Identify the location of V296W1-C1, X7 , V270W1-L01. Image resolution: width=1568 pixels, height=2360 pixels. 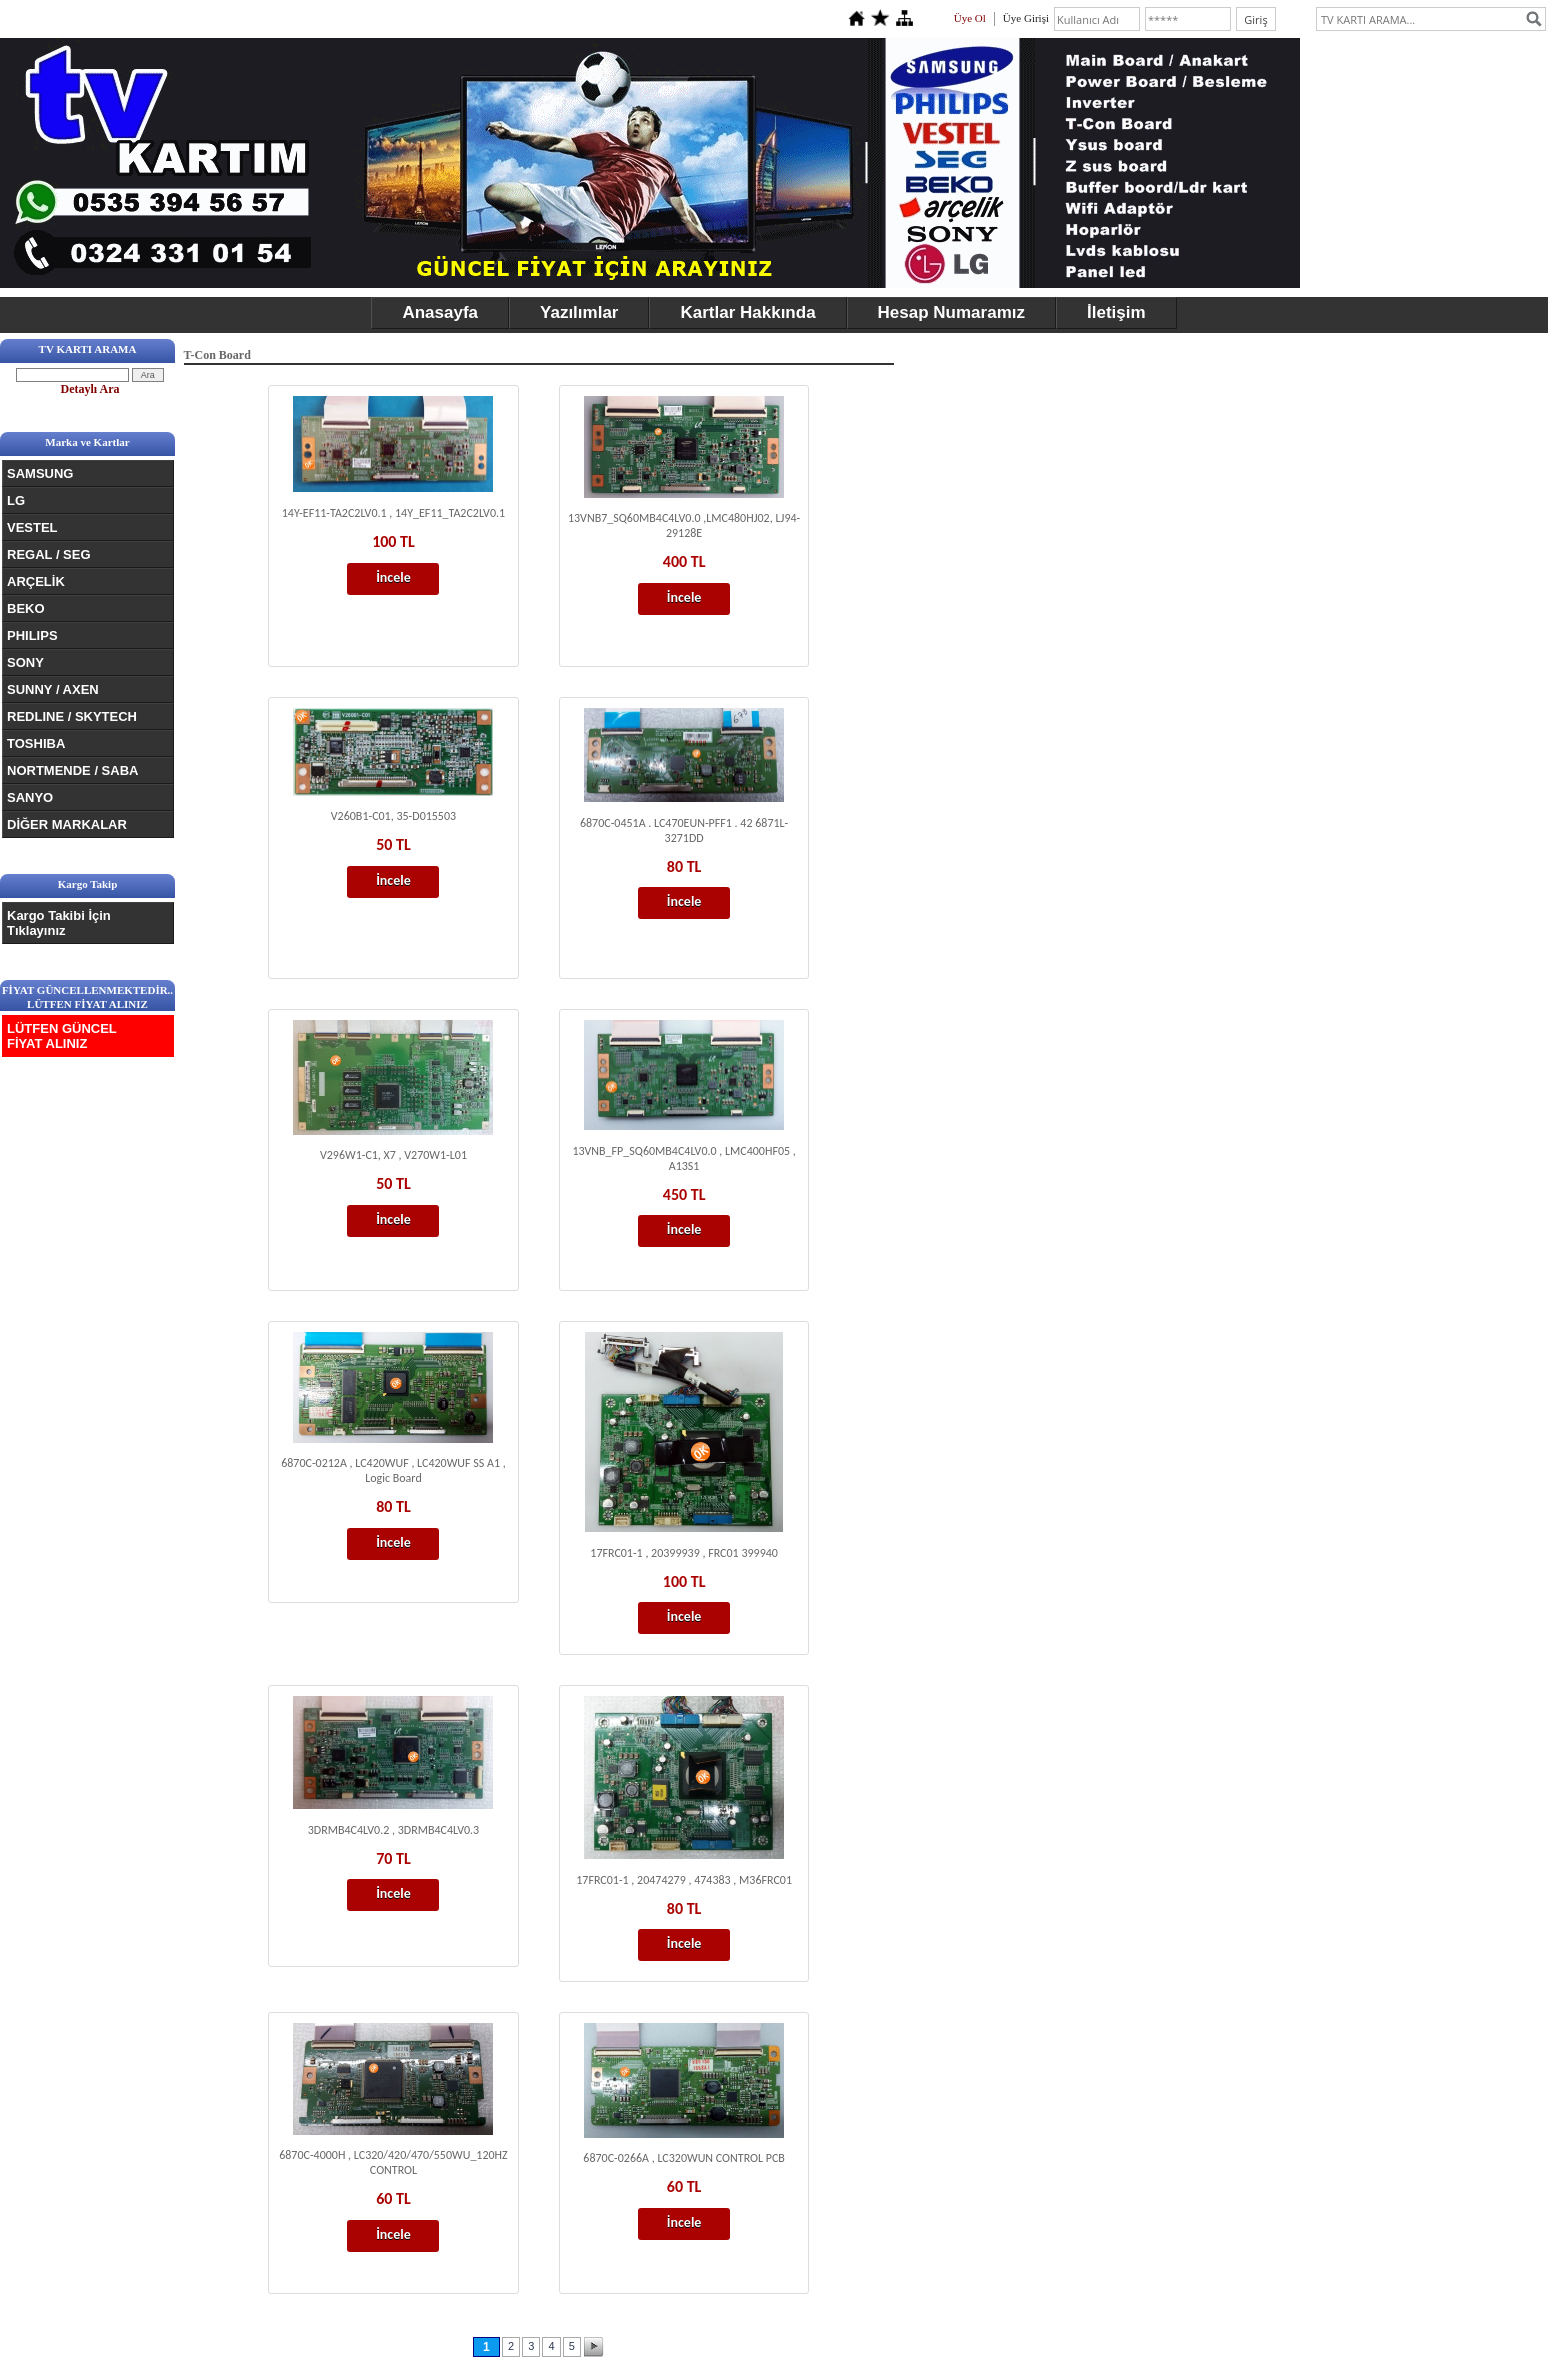
(393, 1155).